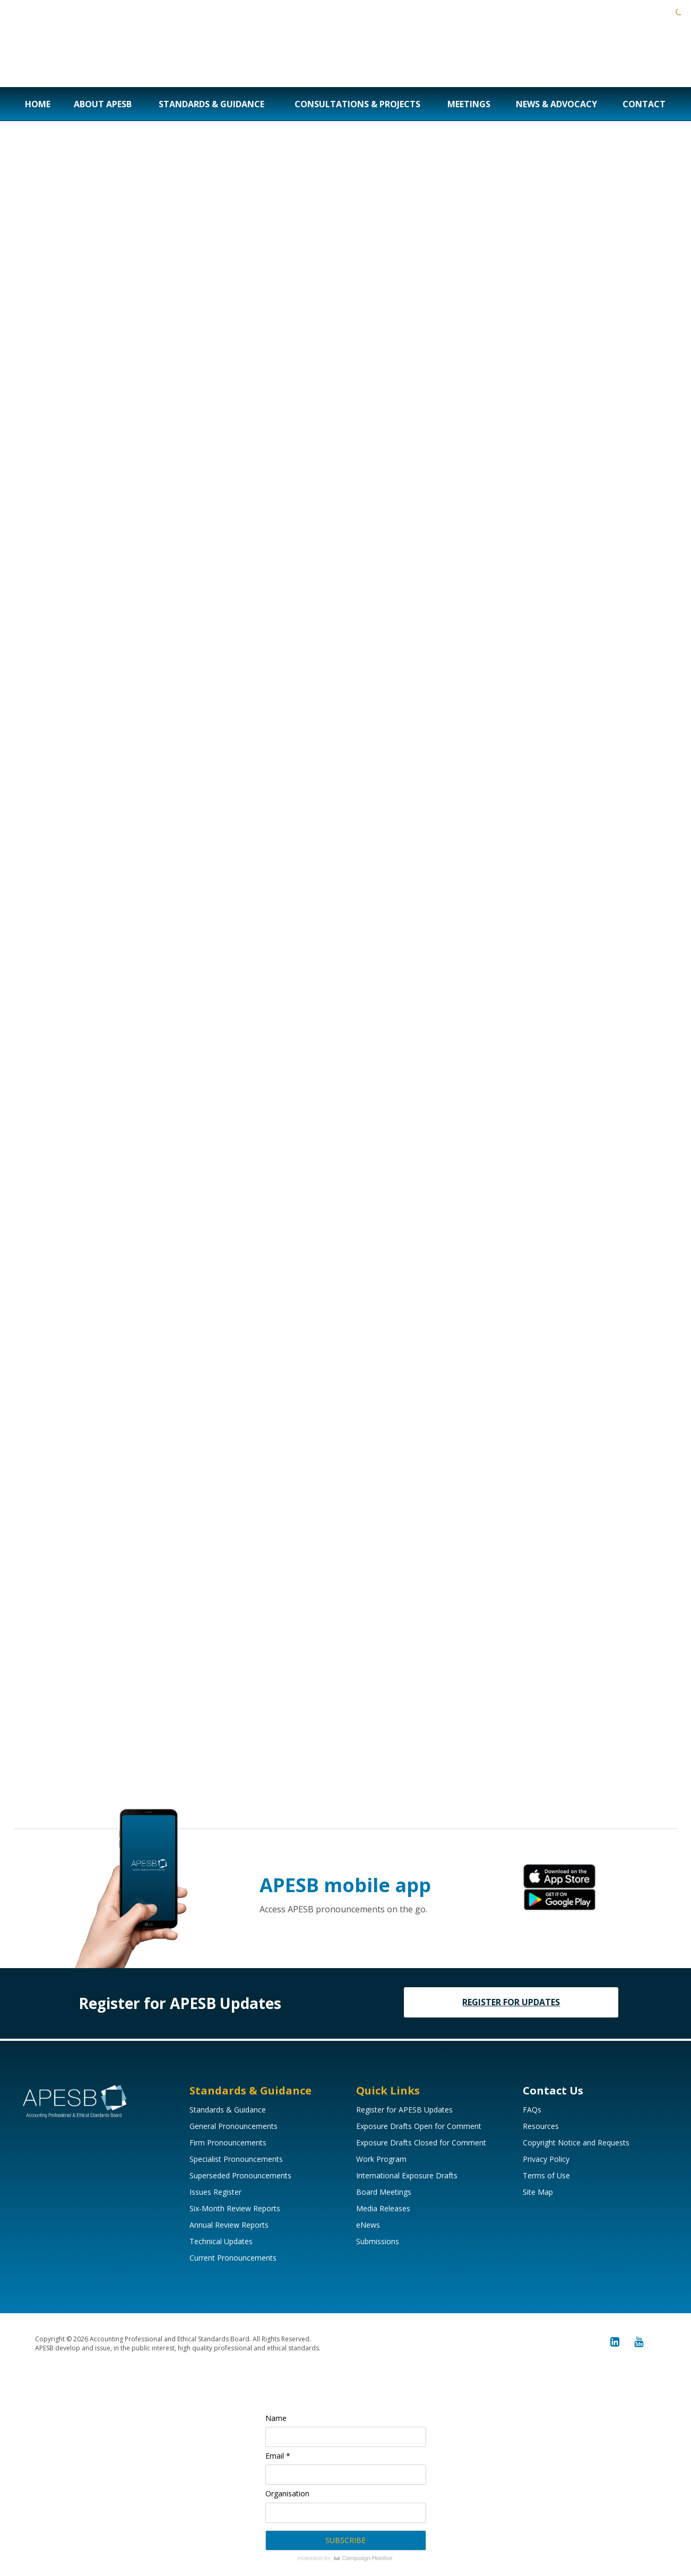  Describe the element at coordinates (553, 2090) in the screenshot. I see `Contact Us` at that location.